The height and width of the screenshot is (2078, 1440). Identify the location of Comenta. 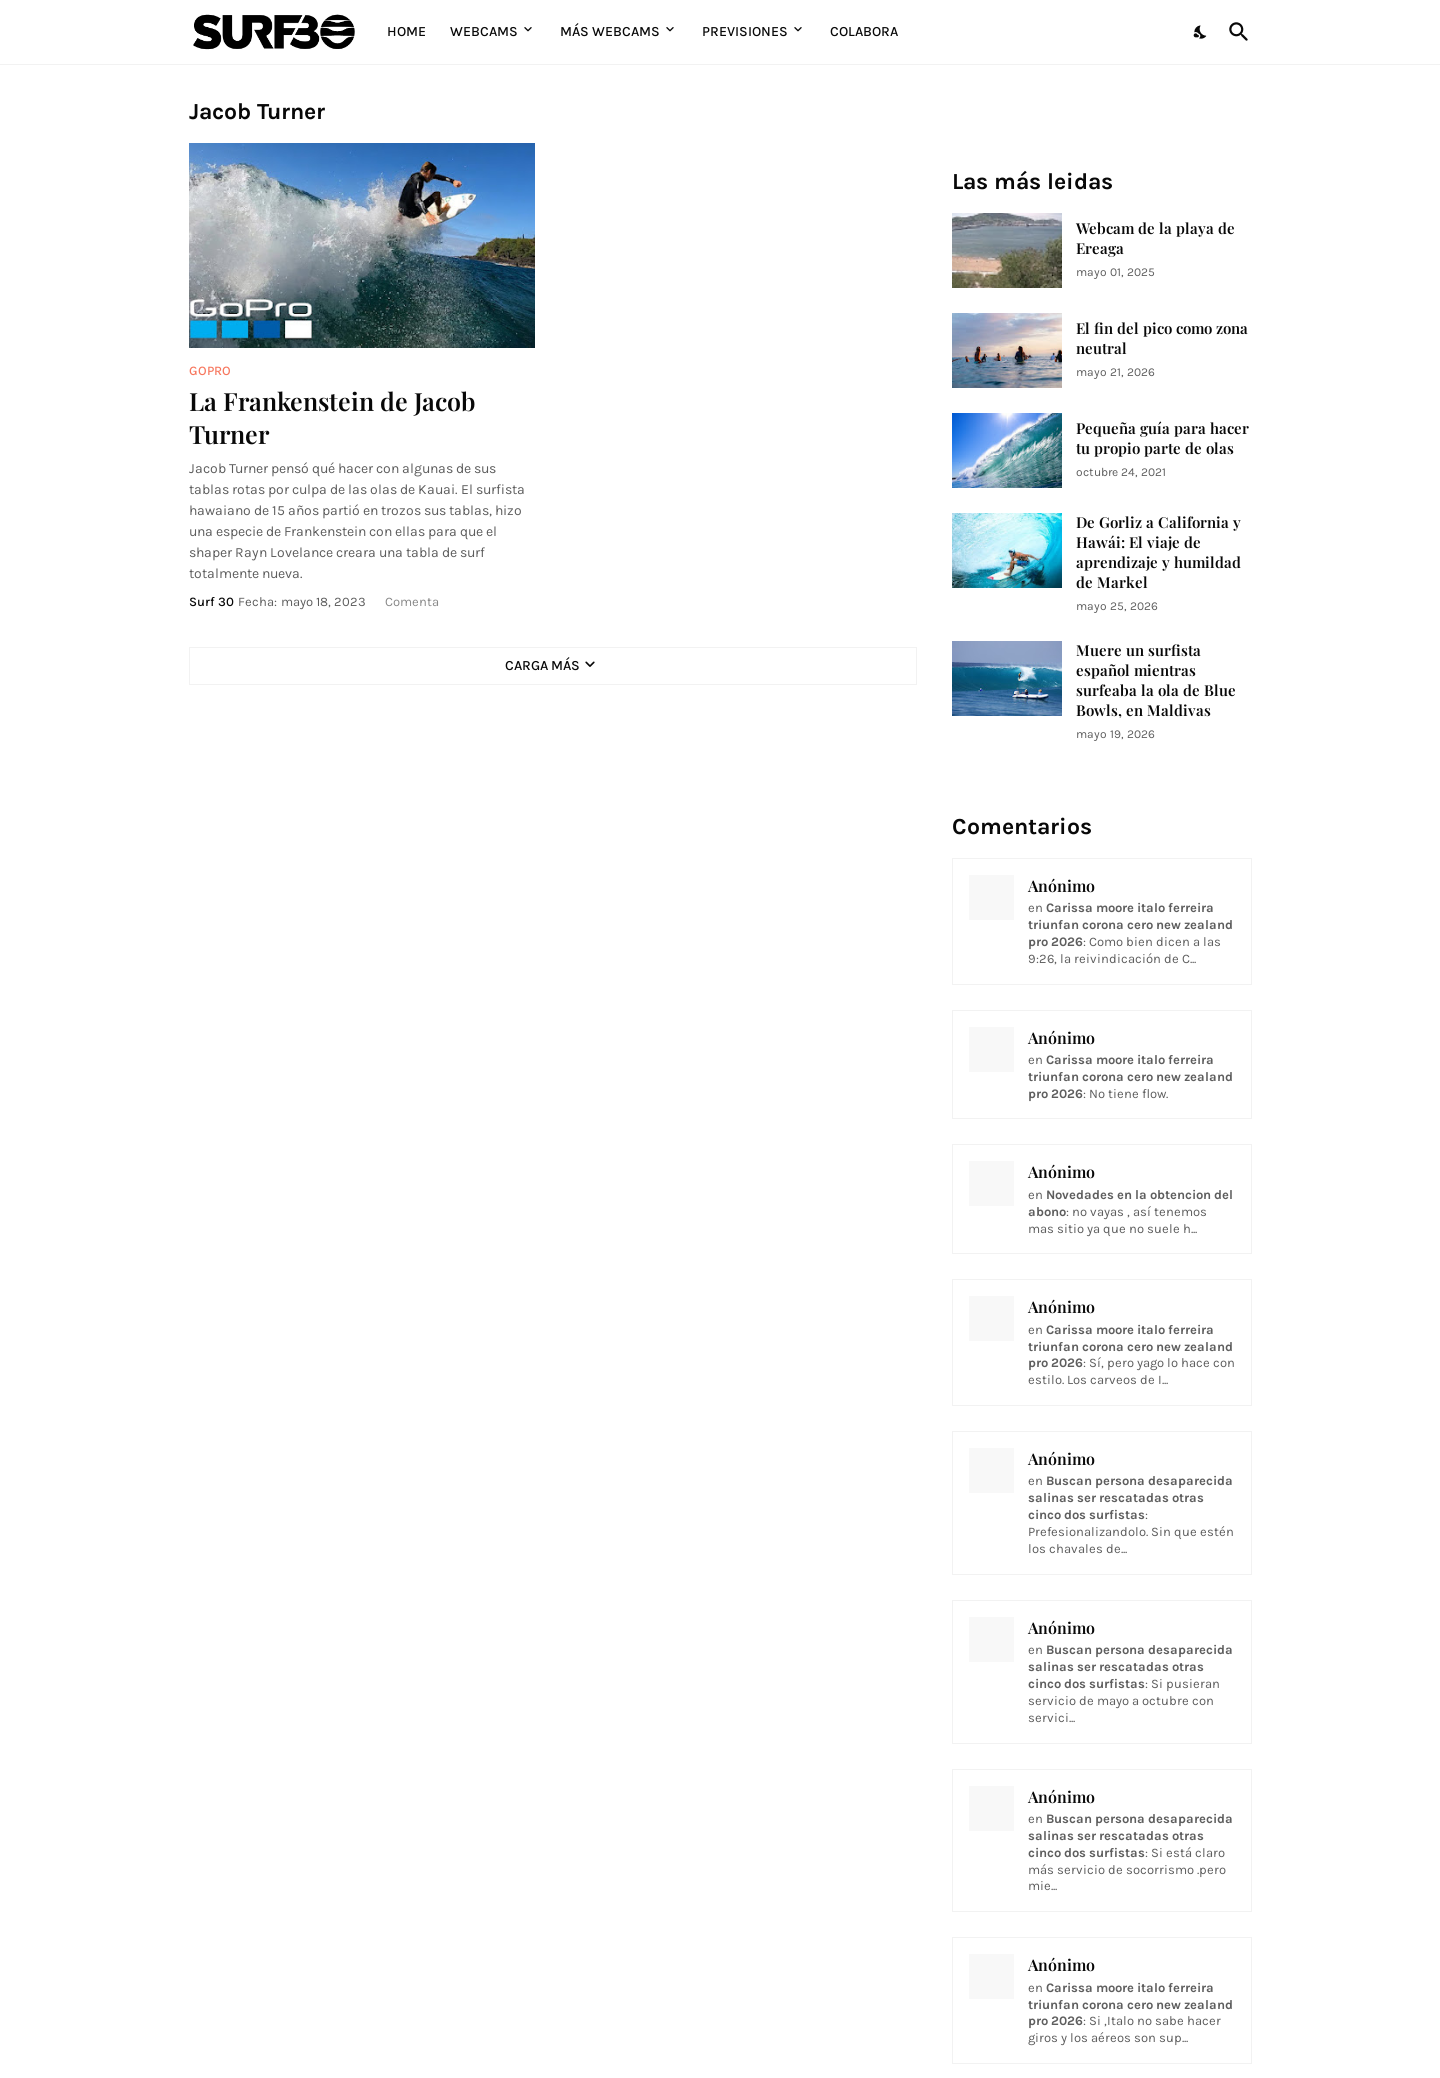
(412, 601).